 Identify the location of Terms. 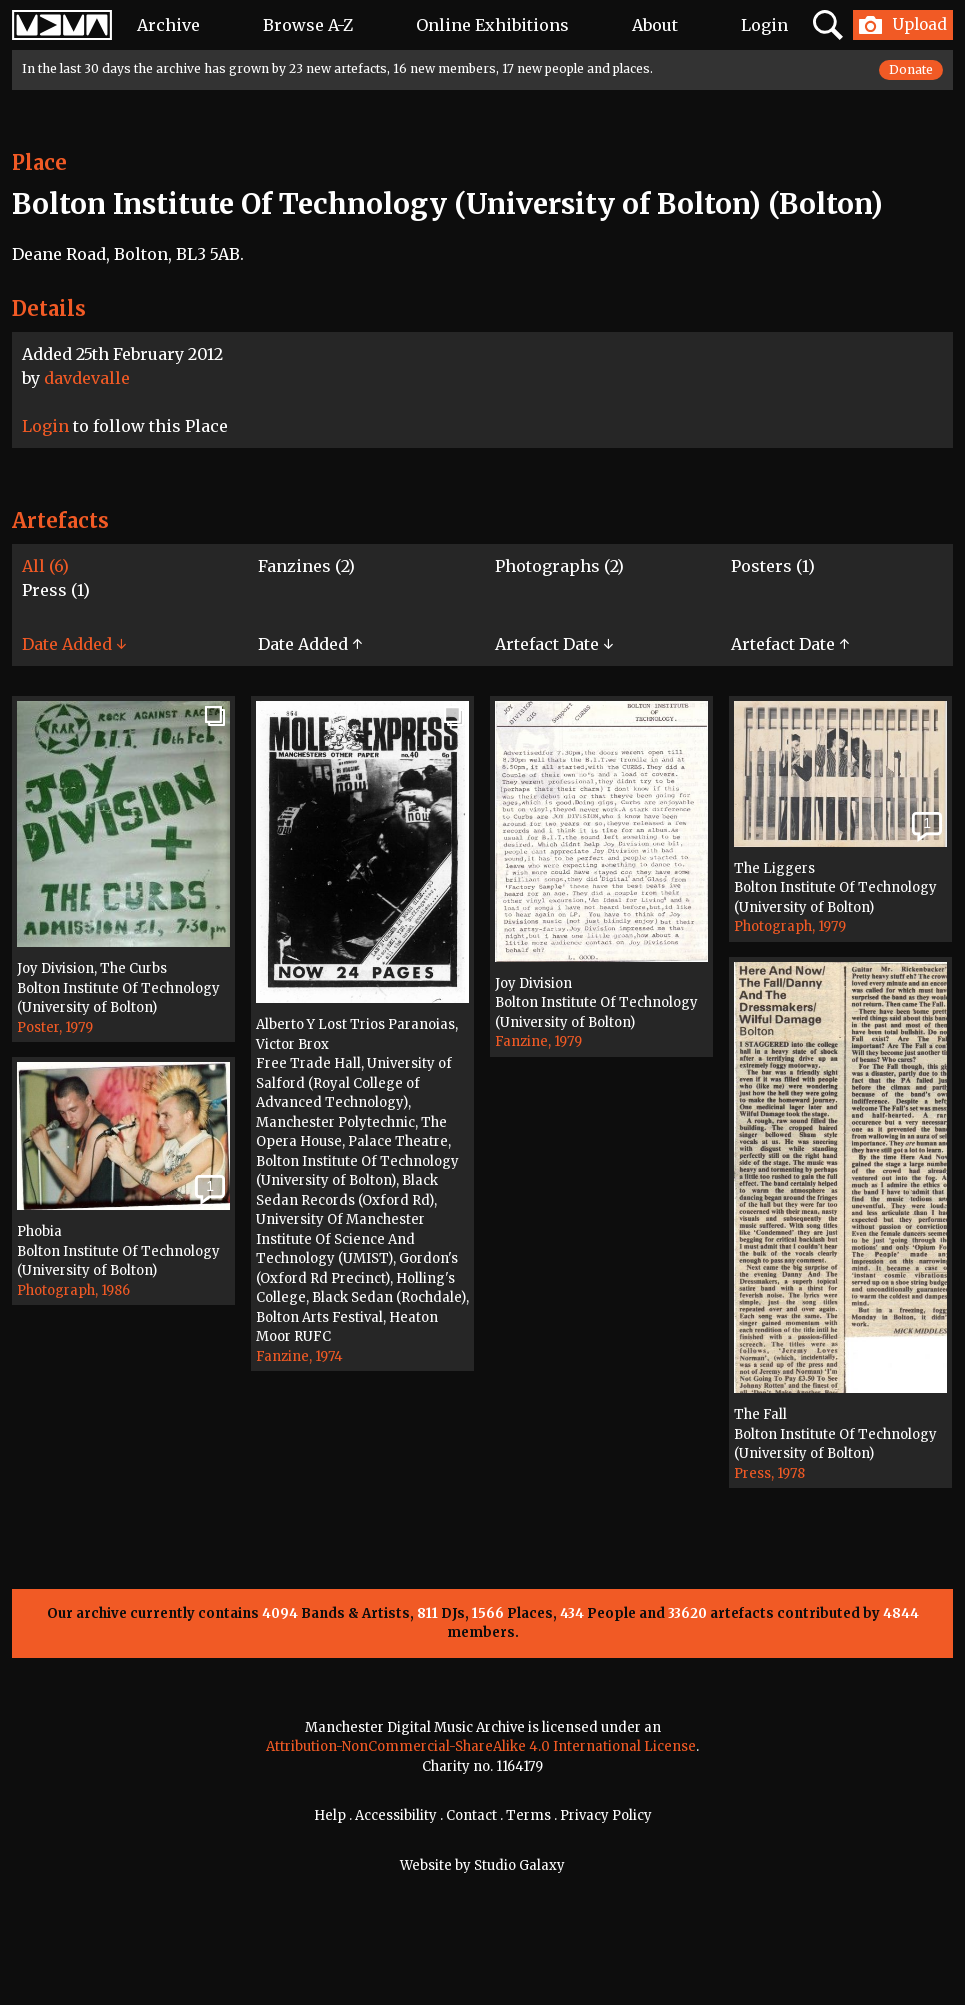
(528, 1815).